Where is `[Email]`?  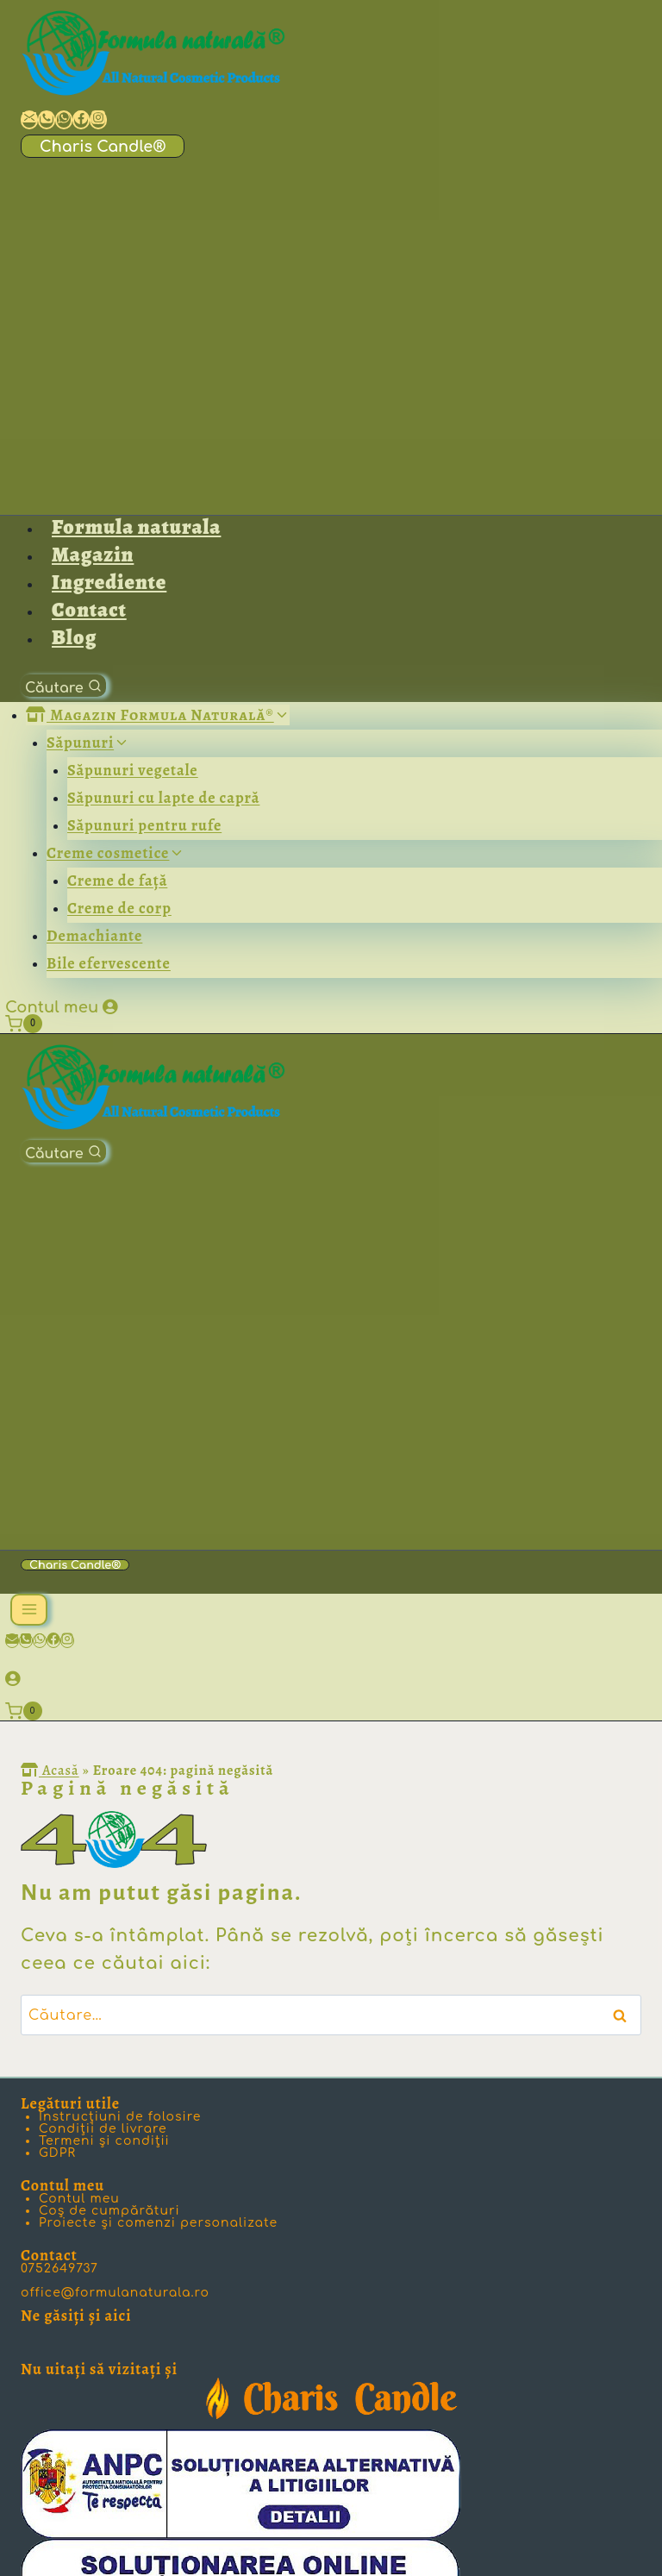
[Email] is located at coordinates (12, 1640).